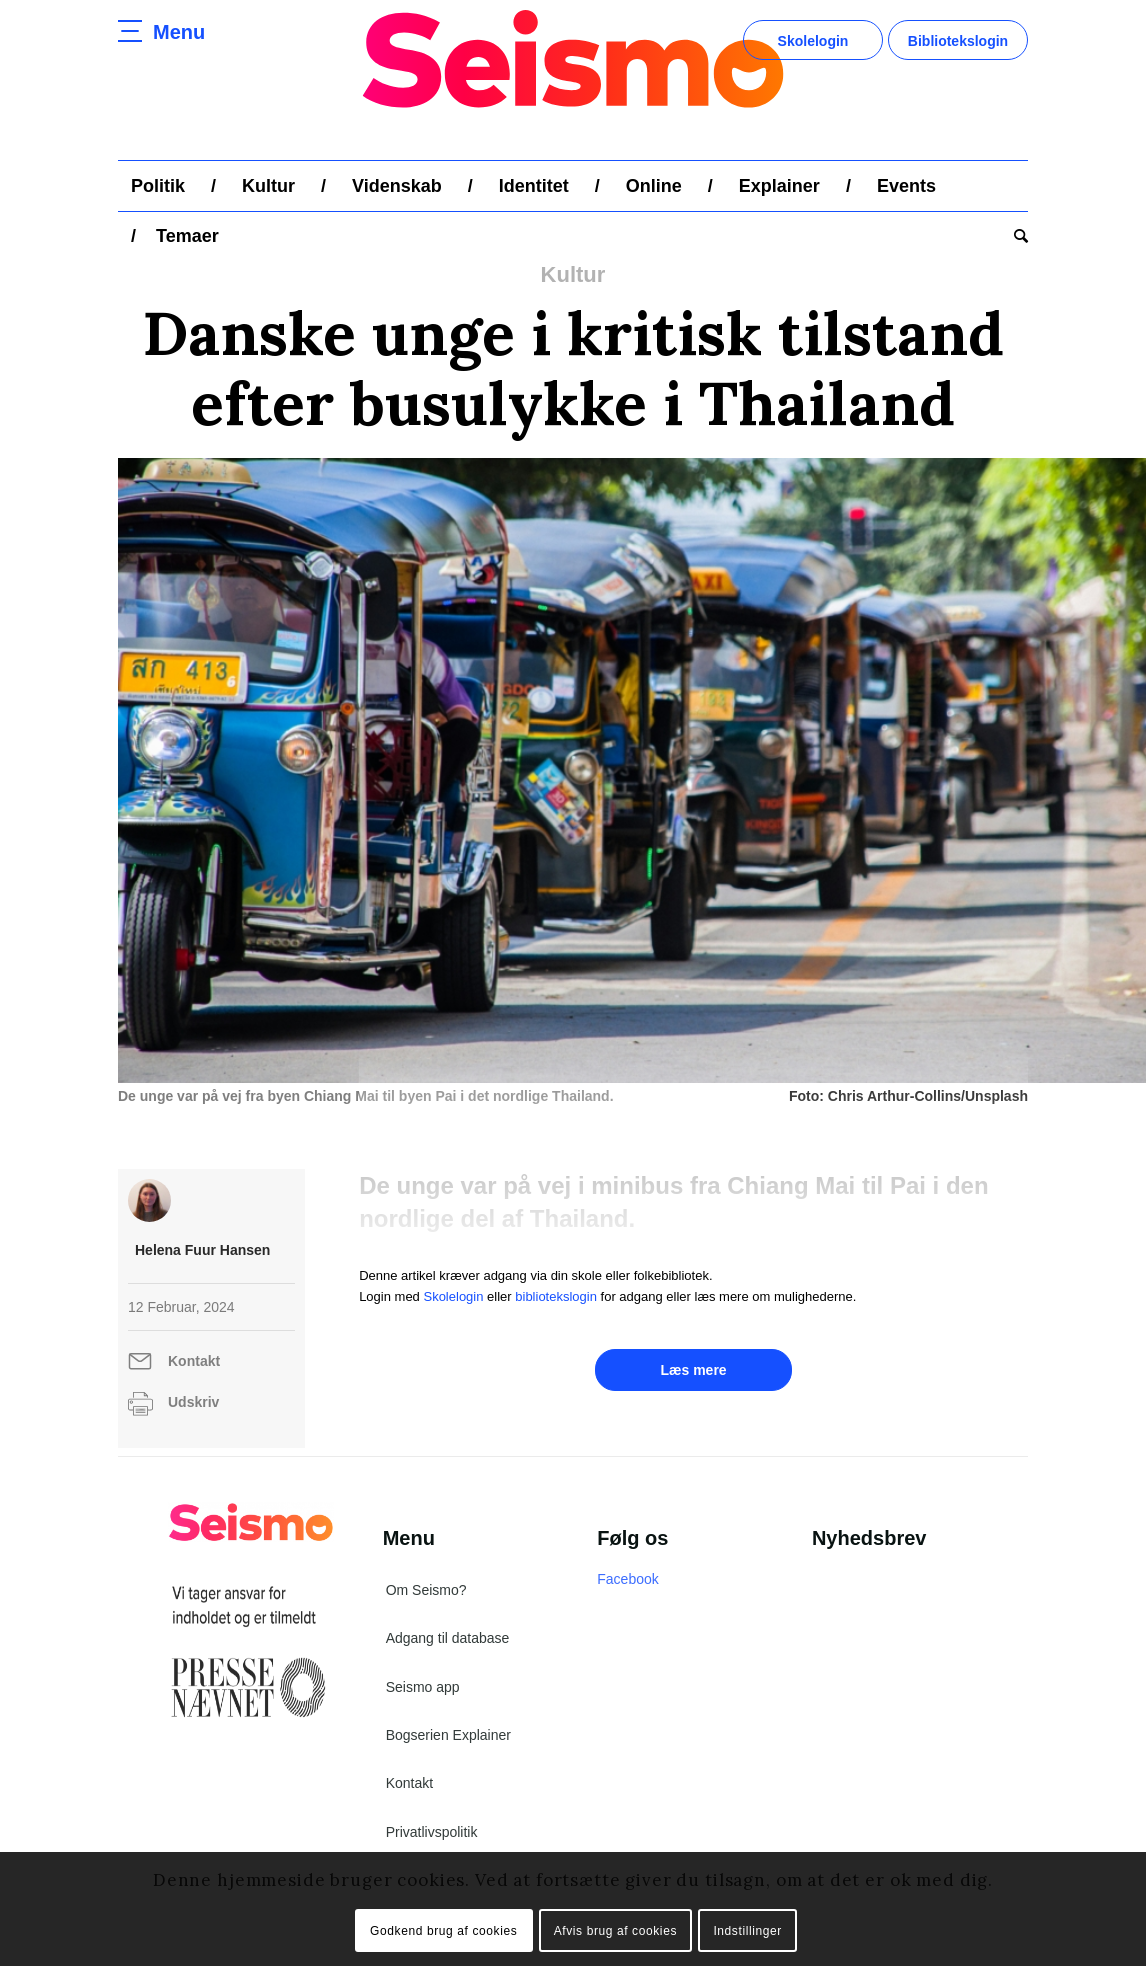 This screenshot has height=1966, width=1146. What do you see at coordinates (556, 1296) in the screenshot?
I see `bibliotekslogin` at bounding box center [556, 1296].